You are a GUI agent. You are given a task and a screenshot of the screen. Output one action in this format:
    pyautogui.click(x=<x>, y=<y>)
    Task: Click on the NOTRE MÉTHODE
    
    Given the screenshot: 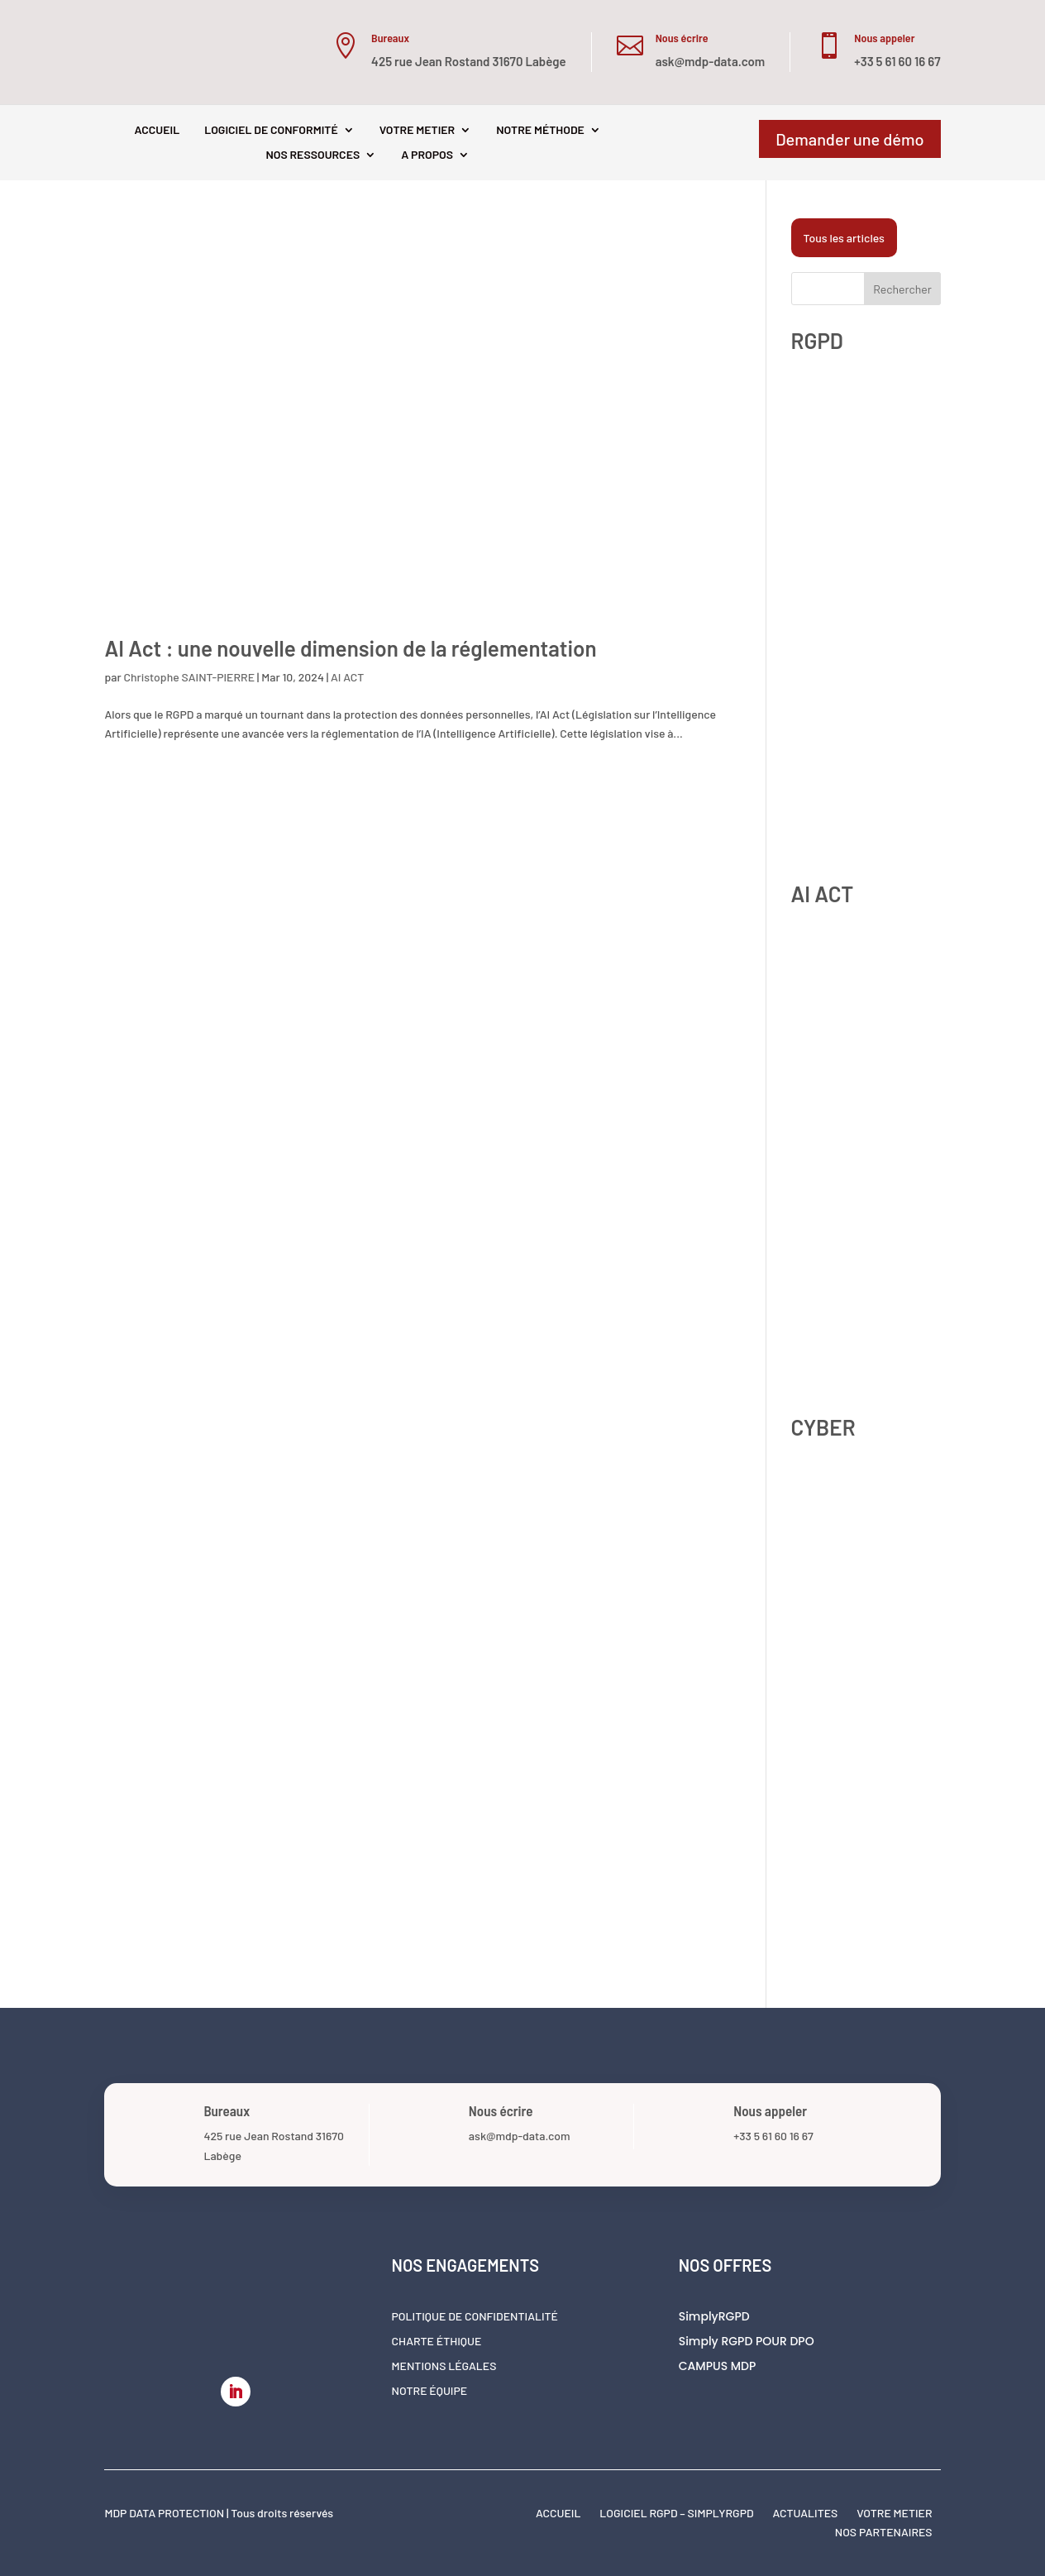 What is the action you would take?
    pyautogui.click(x=540, y=130)
    